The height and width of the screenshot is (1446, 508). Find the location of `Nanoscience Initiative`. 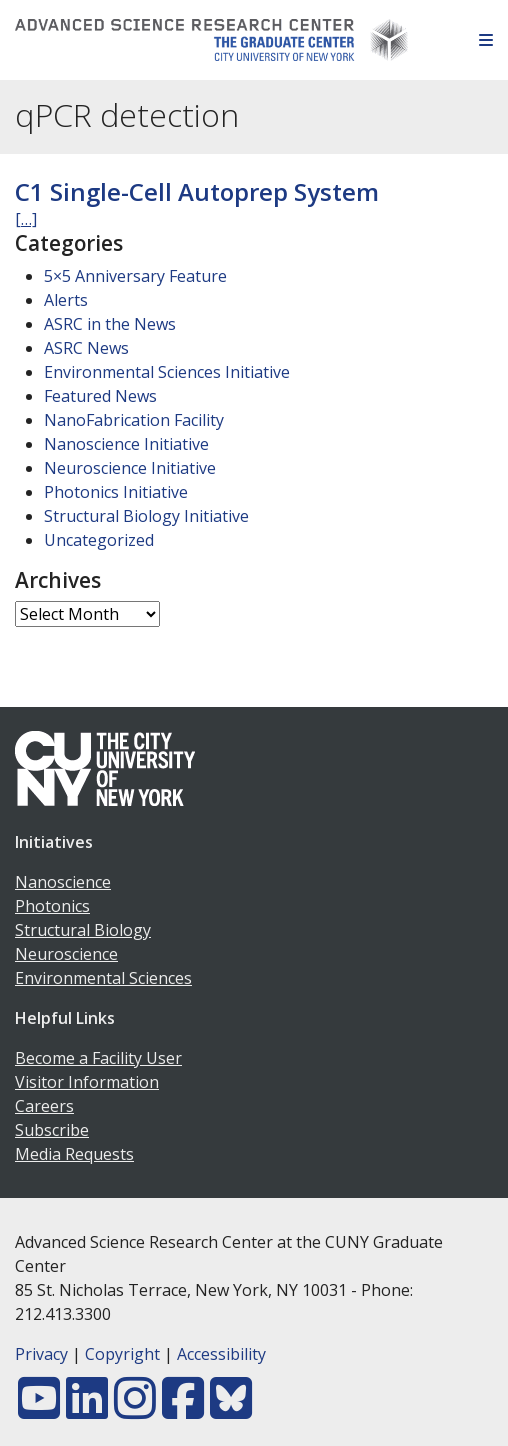

Nanoscience Initiative is located at coordinates (126, 444).